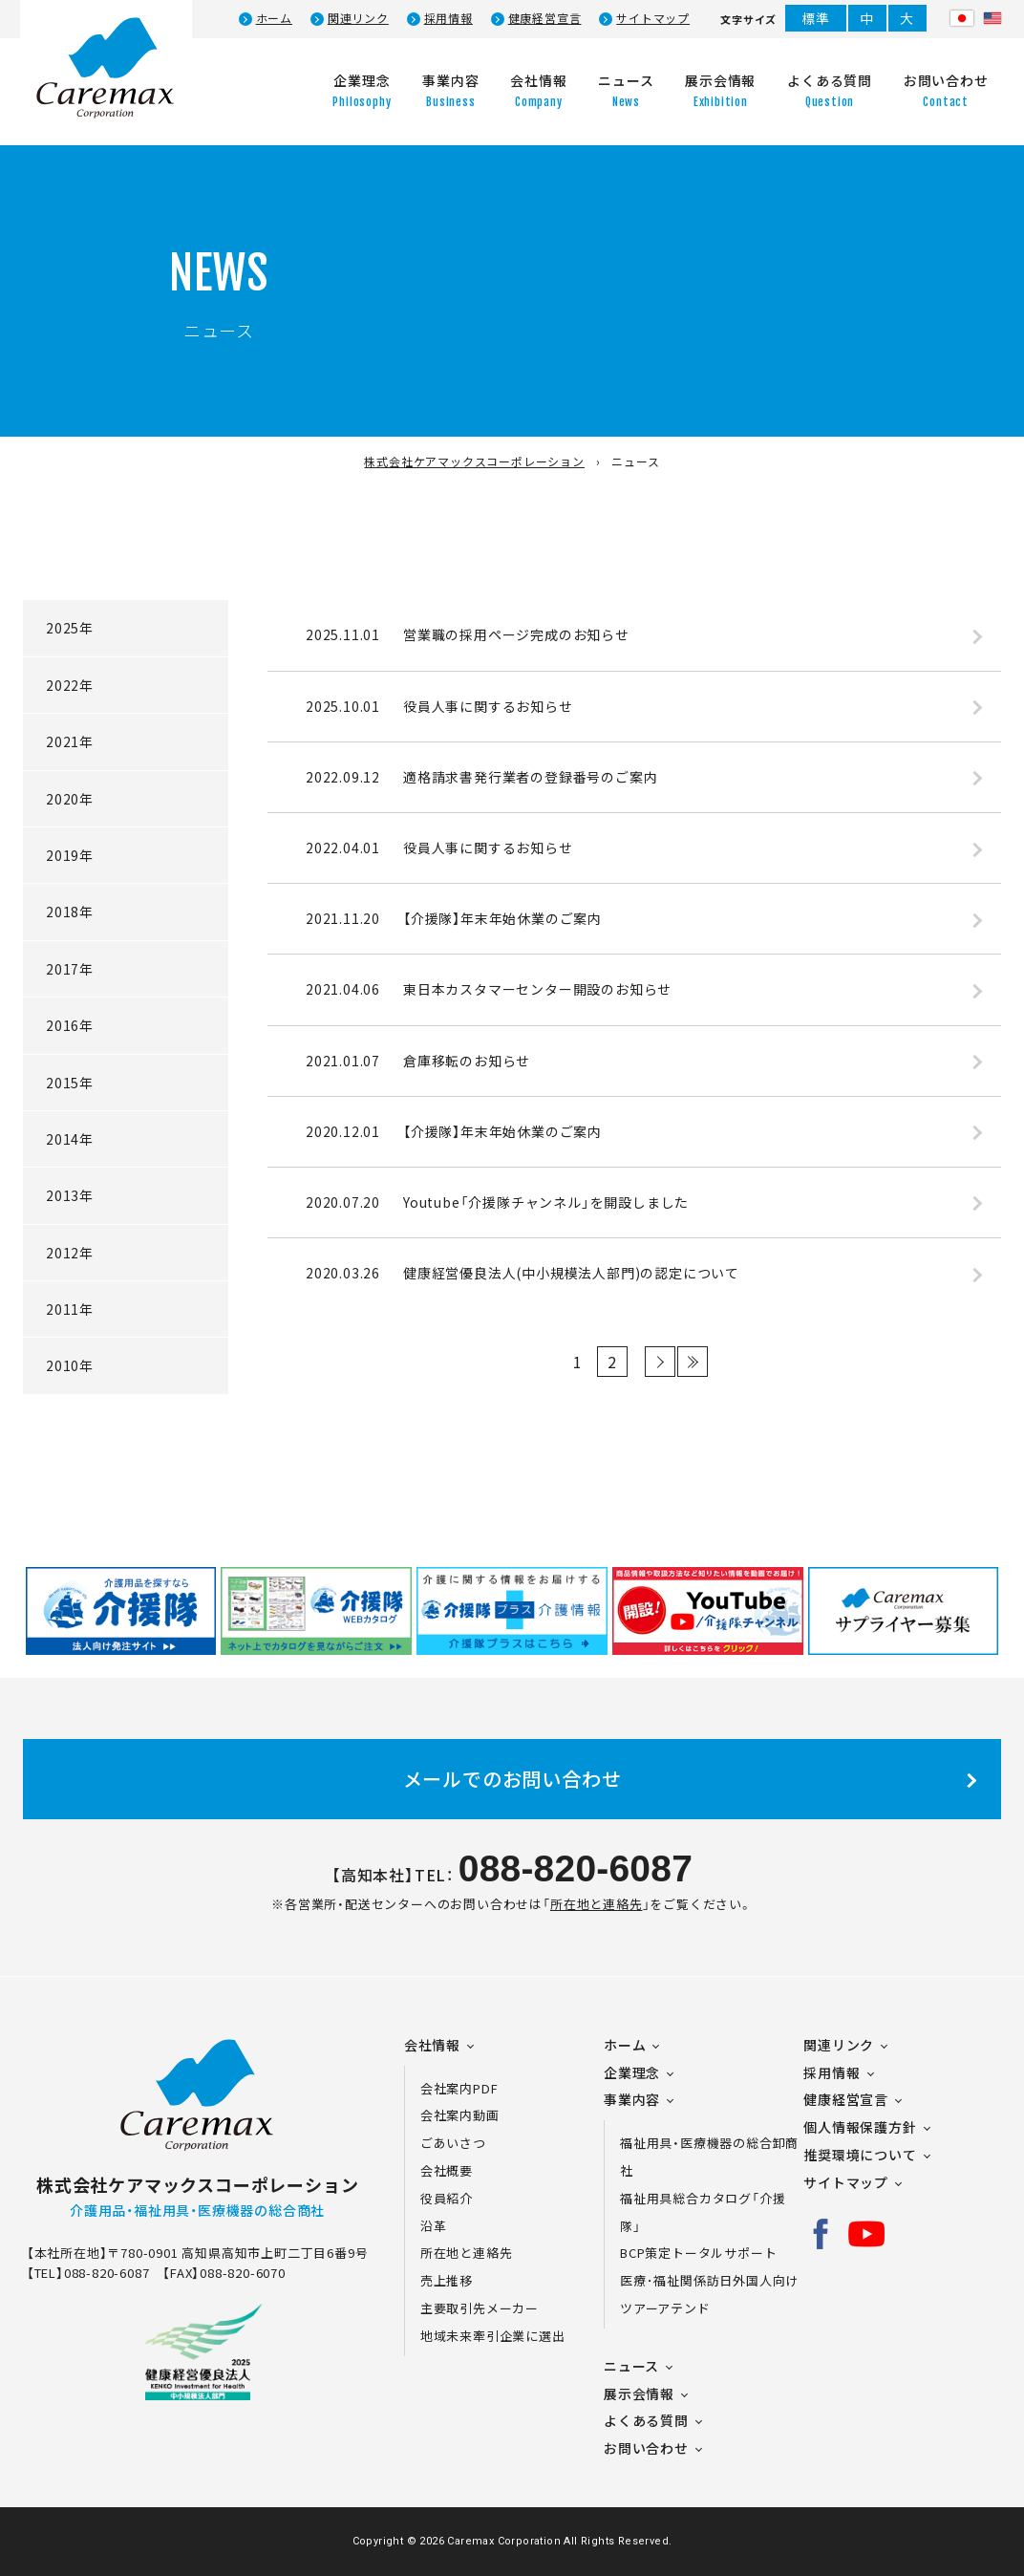 This screenshot has height=2576, width=1024. Describe the element at coordinates (859, 2154) in the screenshot. I see `推奨環境について` at that location.